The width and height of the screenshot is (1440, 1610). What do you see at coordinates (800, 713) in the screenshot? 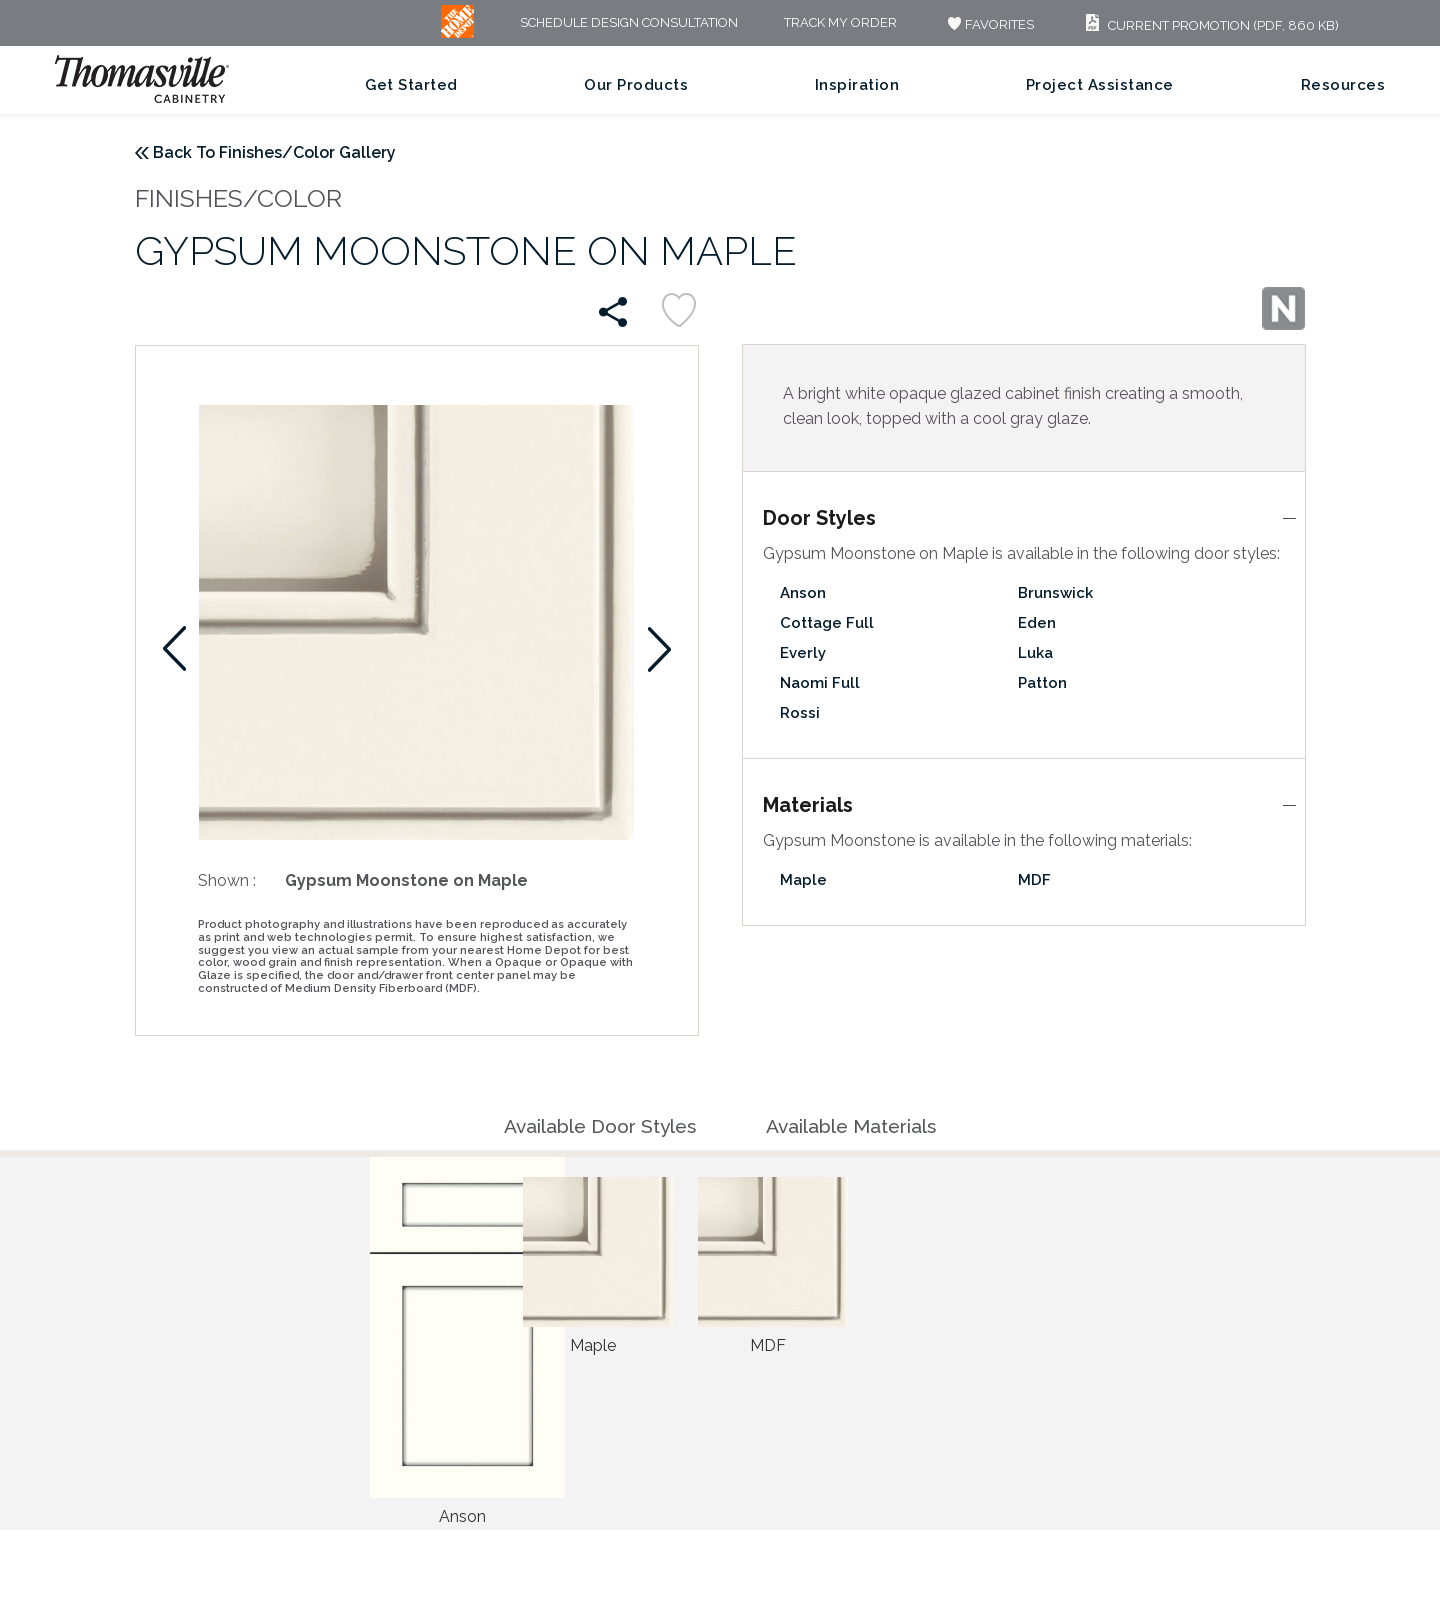
I see `Rossi` at bounding box center [800, 713].